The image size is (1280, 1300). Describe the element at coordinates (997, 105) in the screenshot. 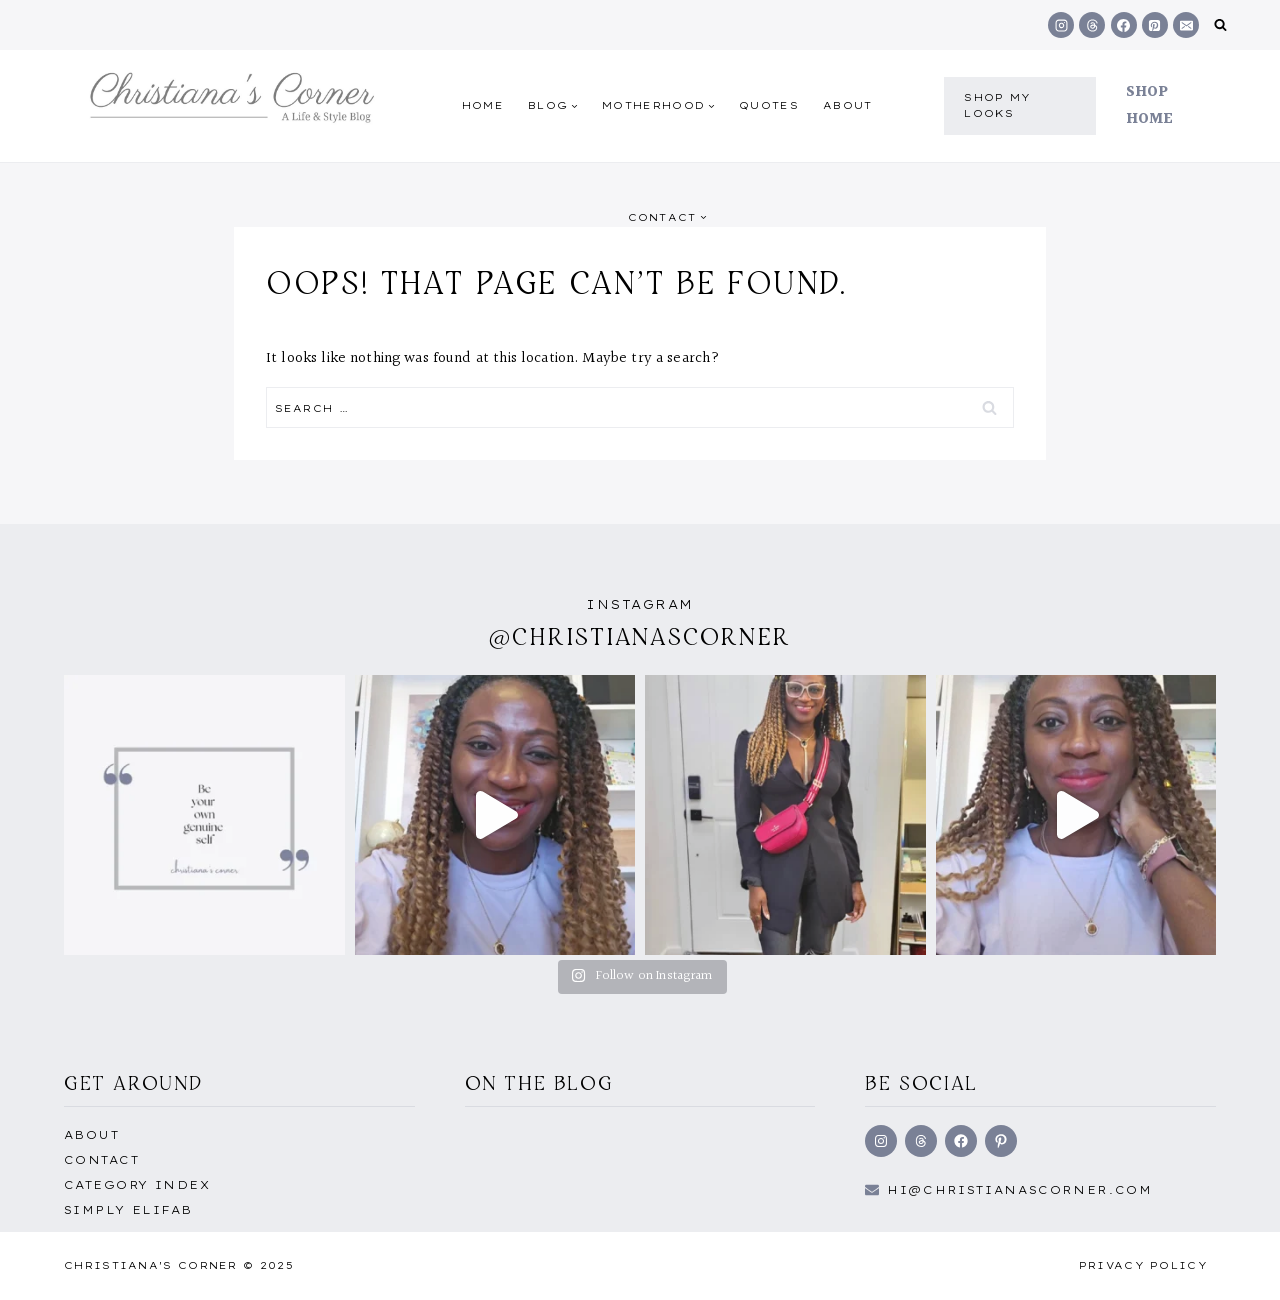

I see `shop my Looks` at that location.